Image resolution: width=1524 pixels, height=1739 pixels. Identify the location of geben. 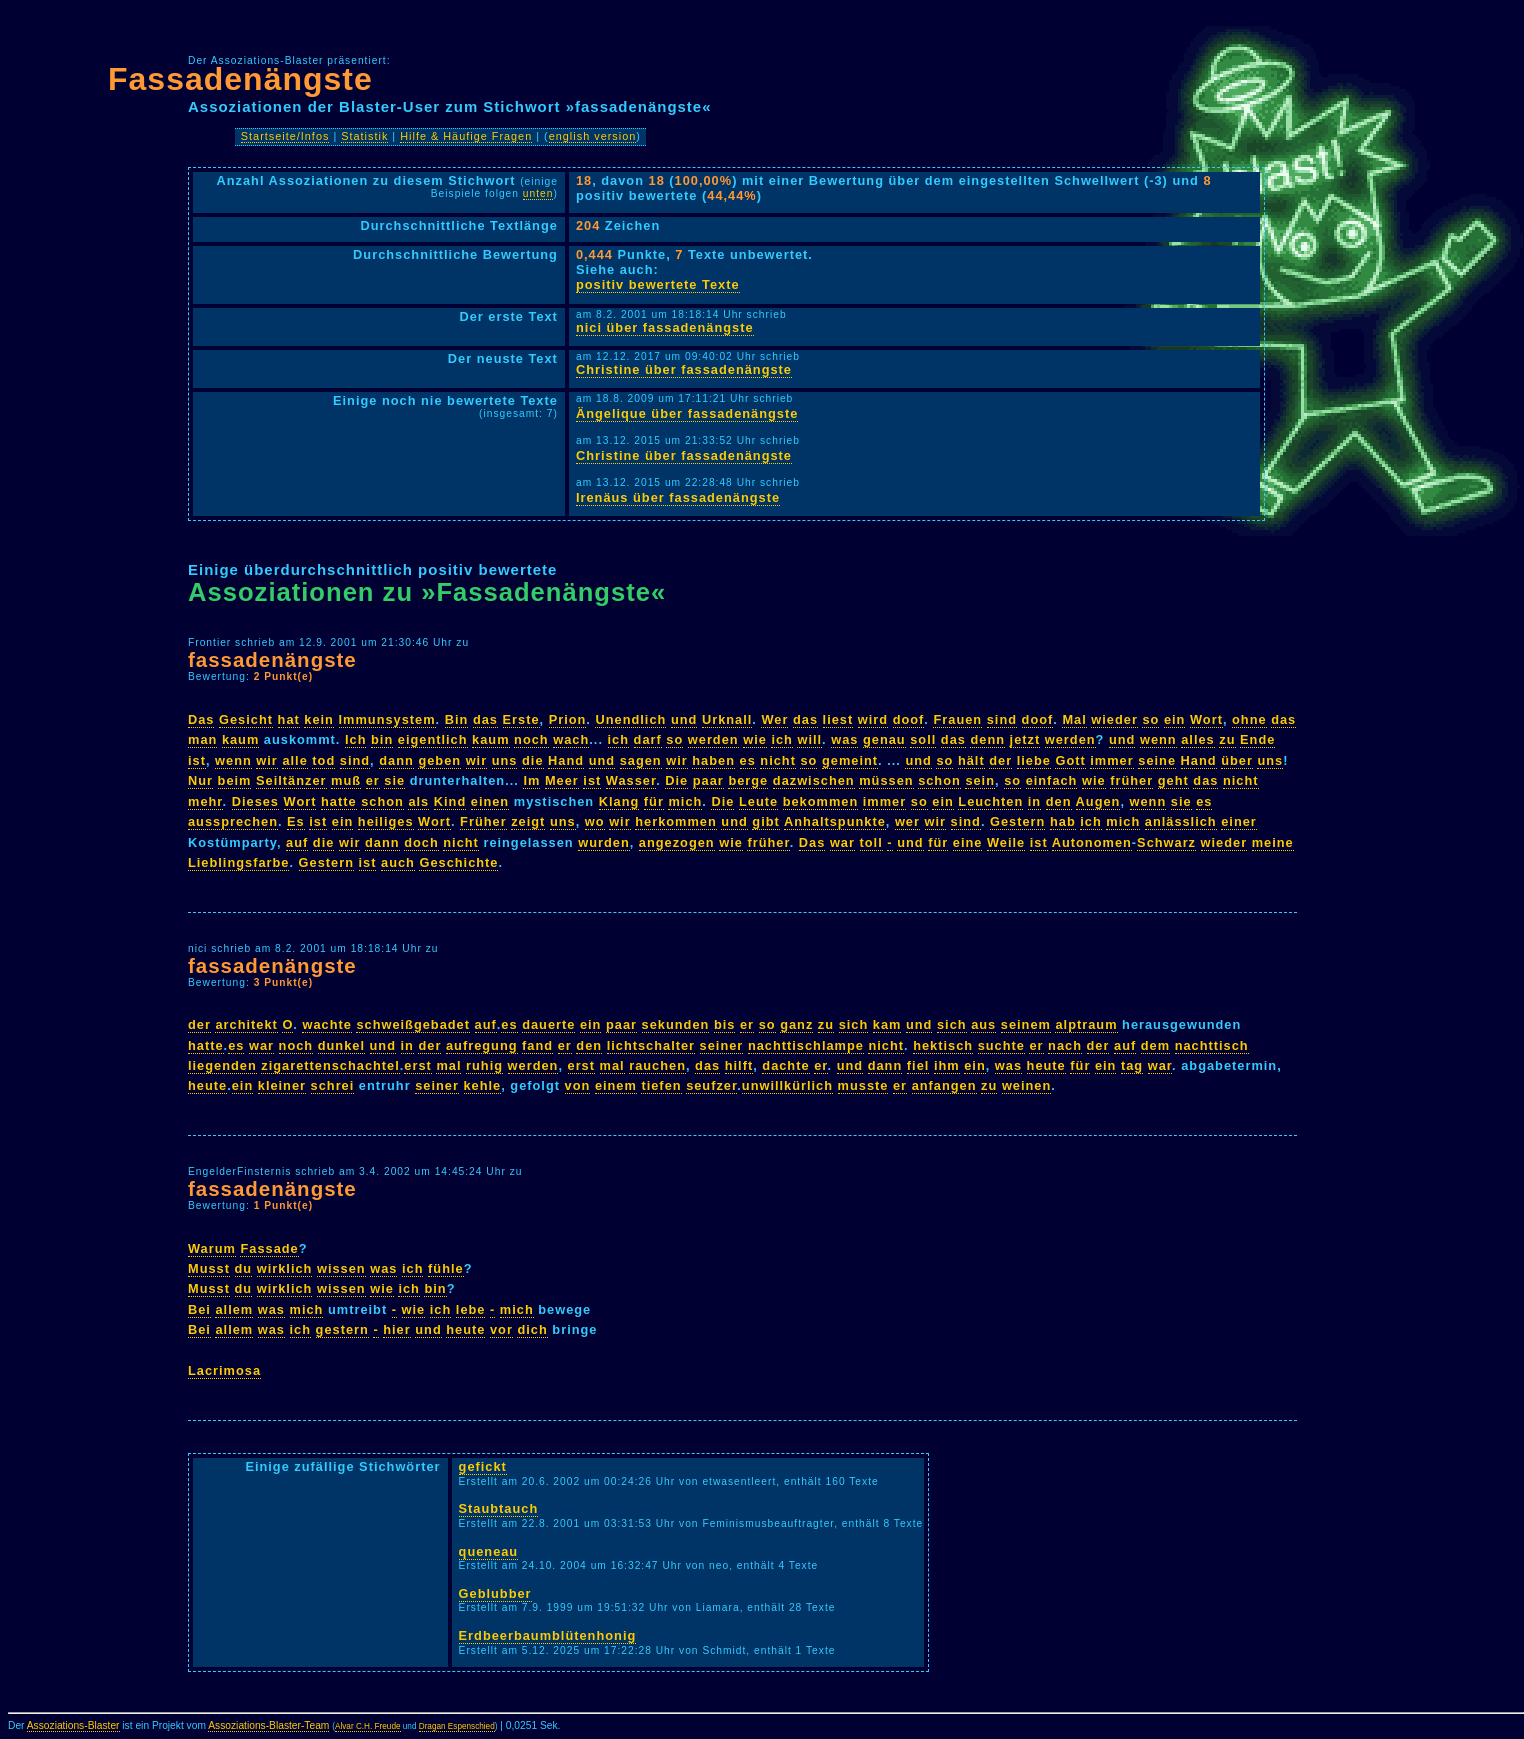
(439, 760).